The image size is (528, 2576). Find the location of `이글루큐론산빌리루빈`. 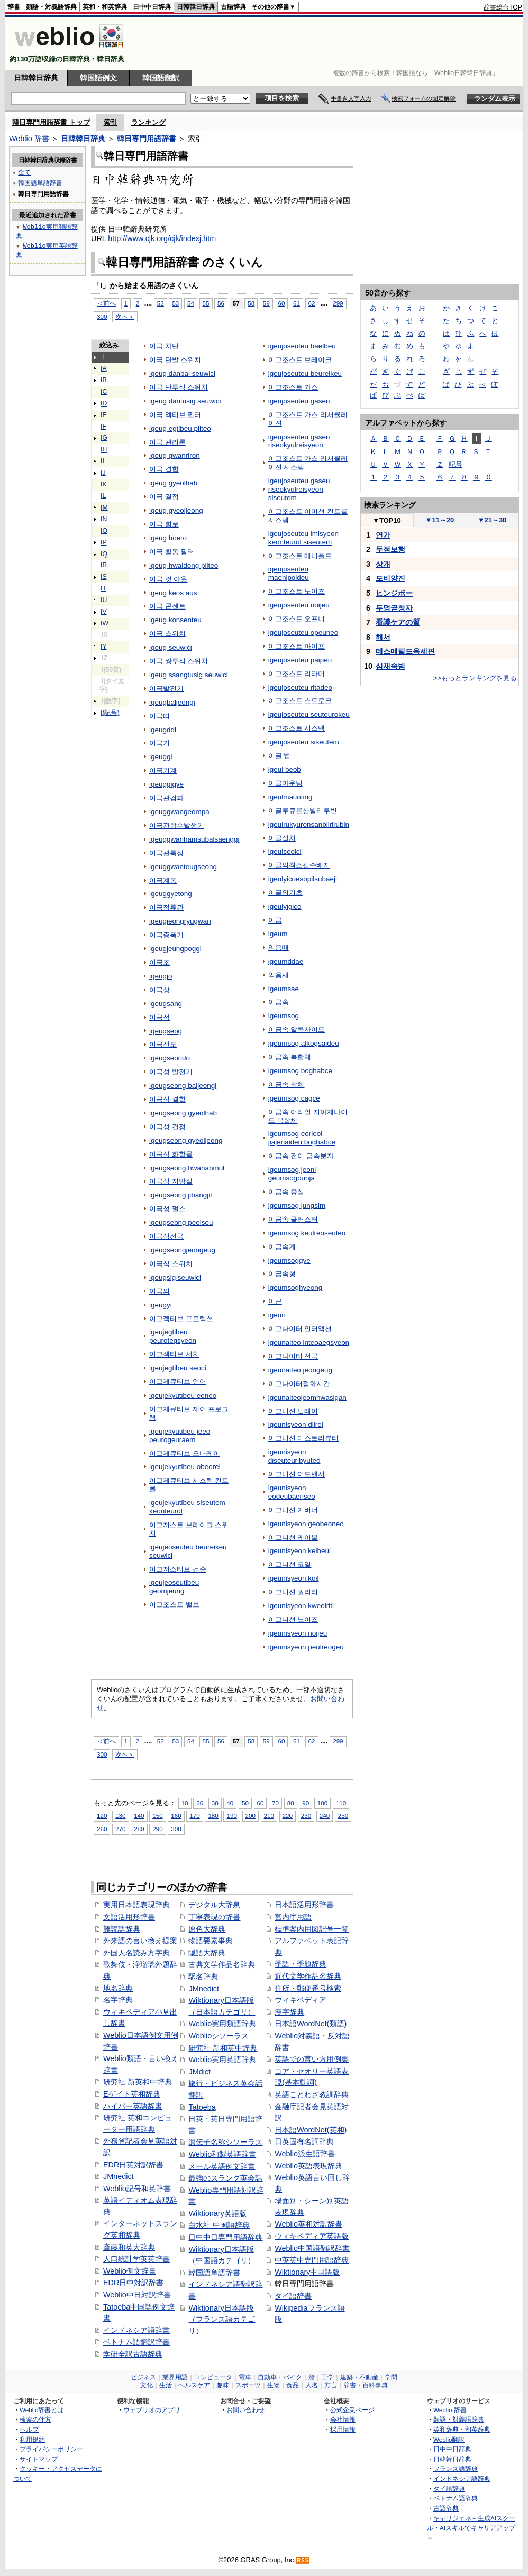

이글루큐론산빌리루빈 is located at coordinates (302, 811).